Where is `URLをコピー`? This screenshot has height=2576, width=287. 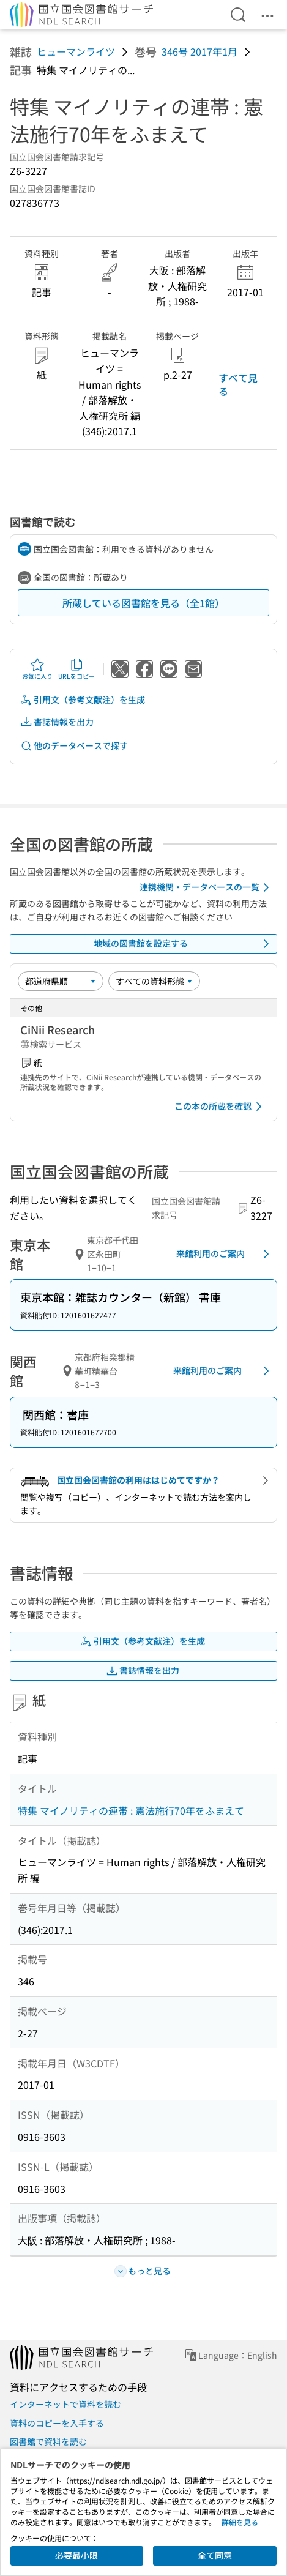
URLをコピー is located at coordinates (76, 669).